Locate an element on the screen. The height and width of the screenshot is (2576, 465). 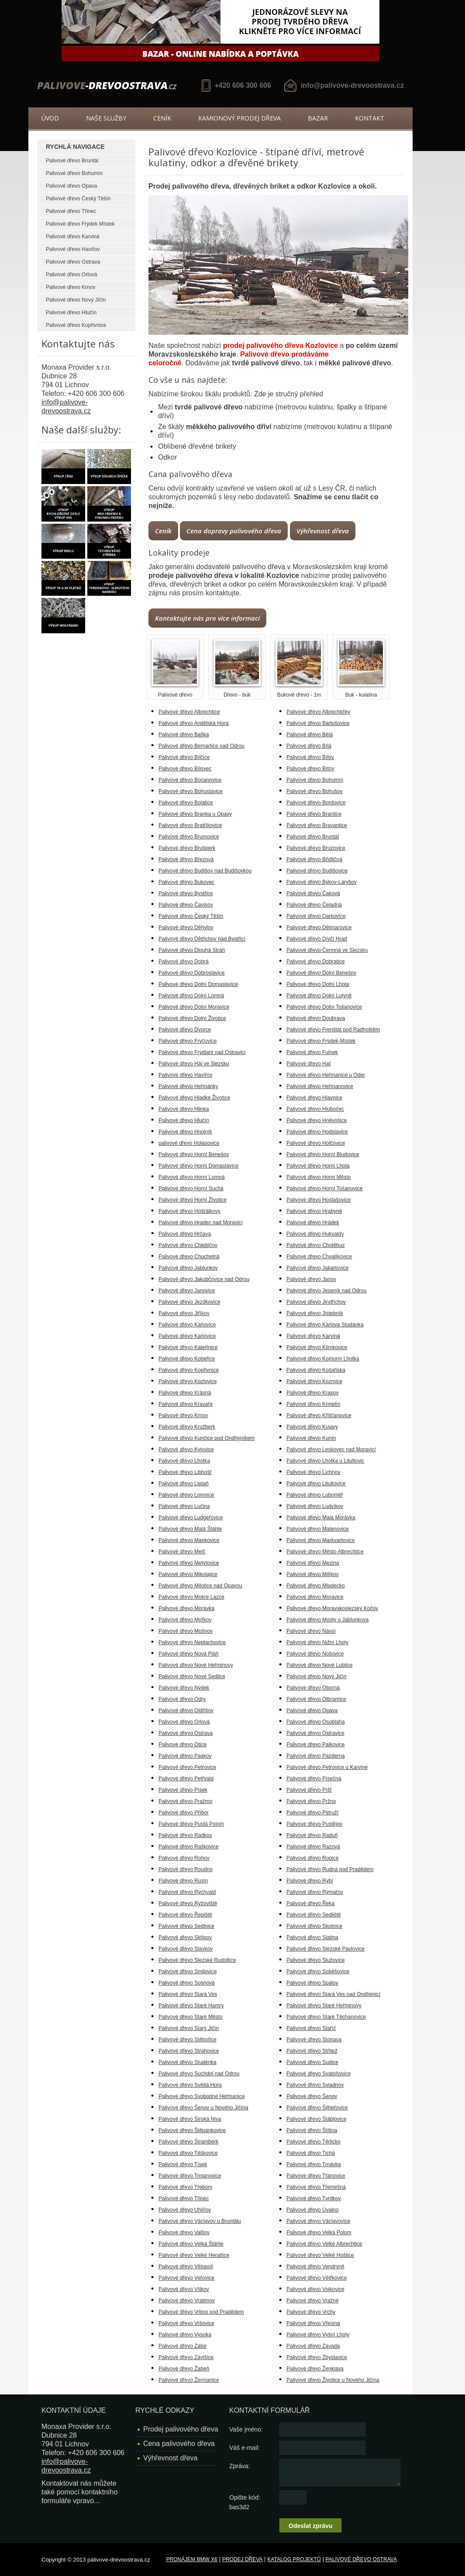
Palivové dřevo Kobeřice is located at coordinates (186, 1359).